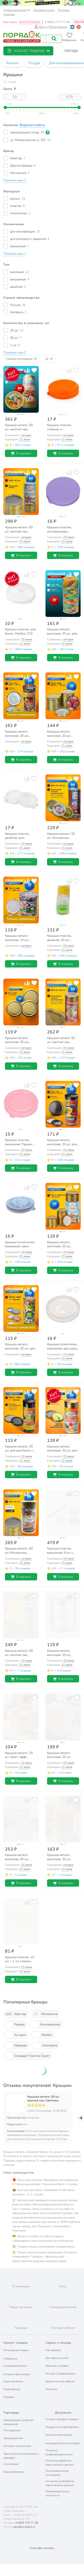 The height and width of the screenshot is (2576, 84). Describe the element at coordinates (50, 27) in the screenshot. I see `Вход / Регистрация` at that location.